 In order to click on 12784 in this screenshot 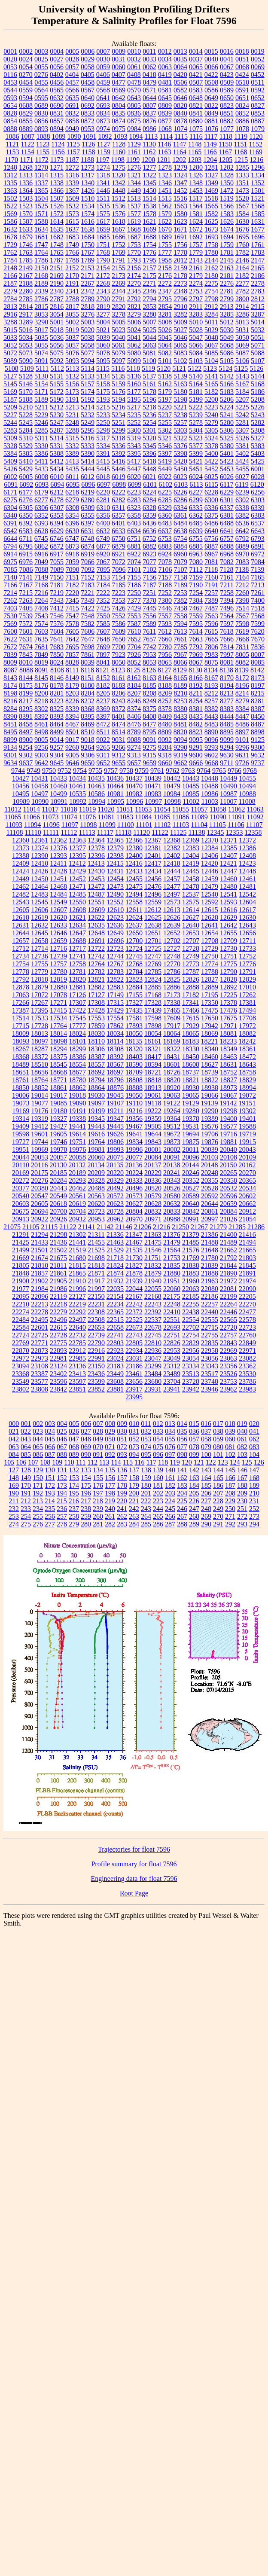, I will do `click(134, 971)`.